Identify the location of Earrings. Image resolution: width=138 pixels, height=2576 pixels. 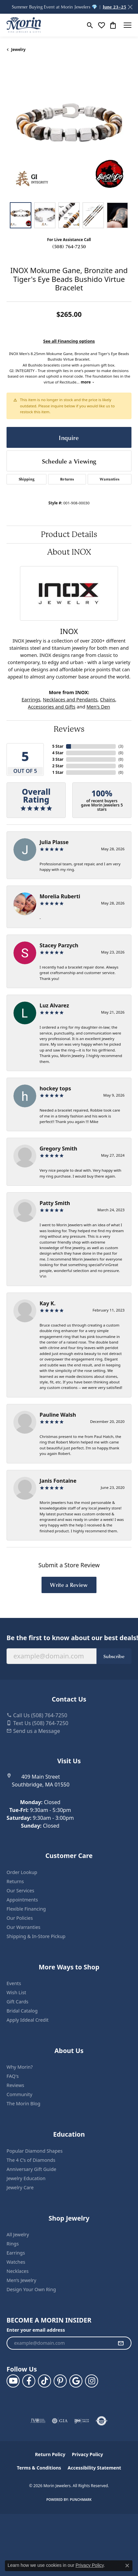
(31, 699).